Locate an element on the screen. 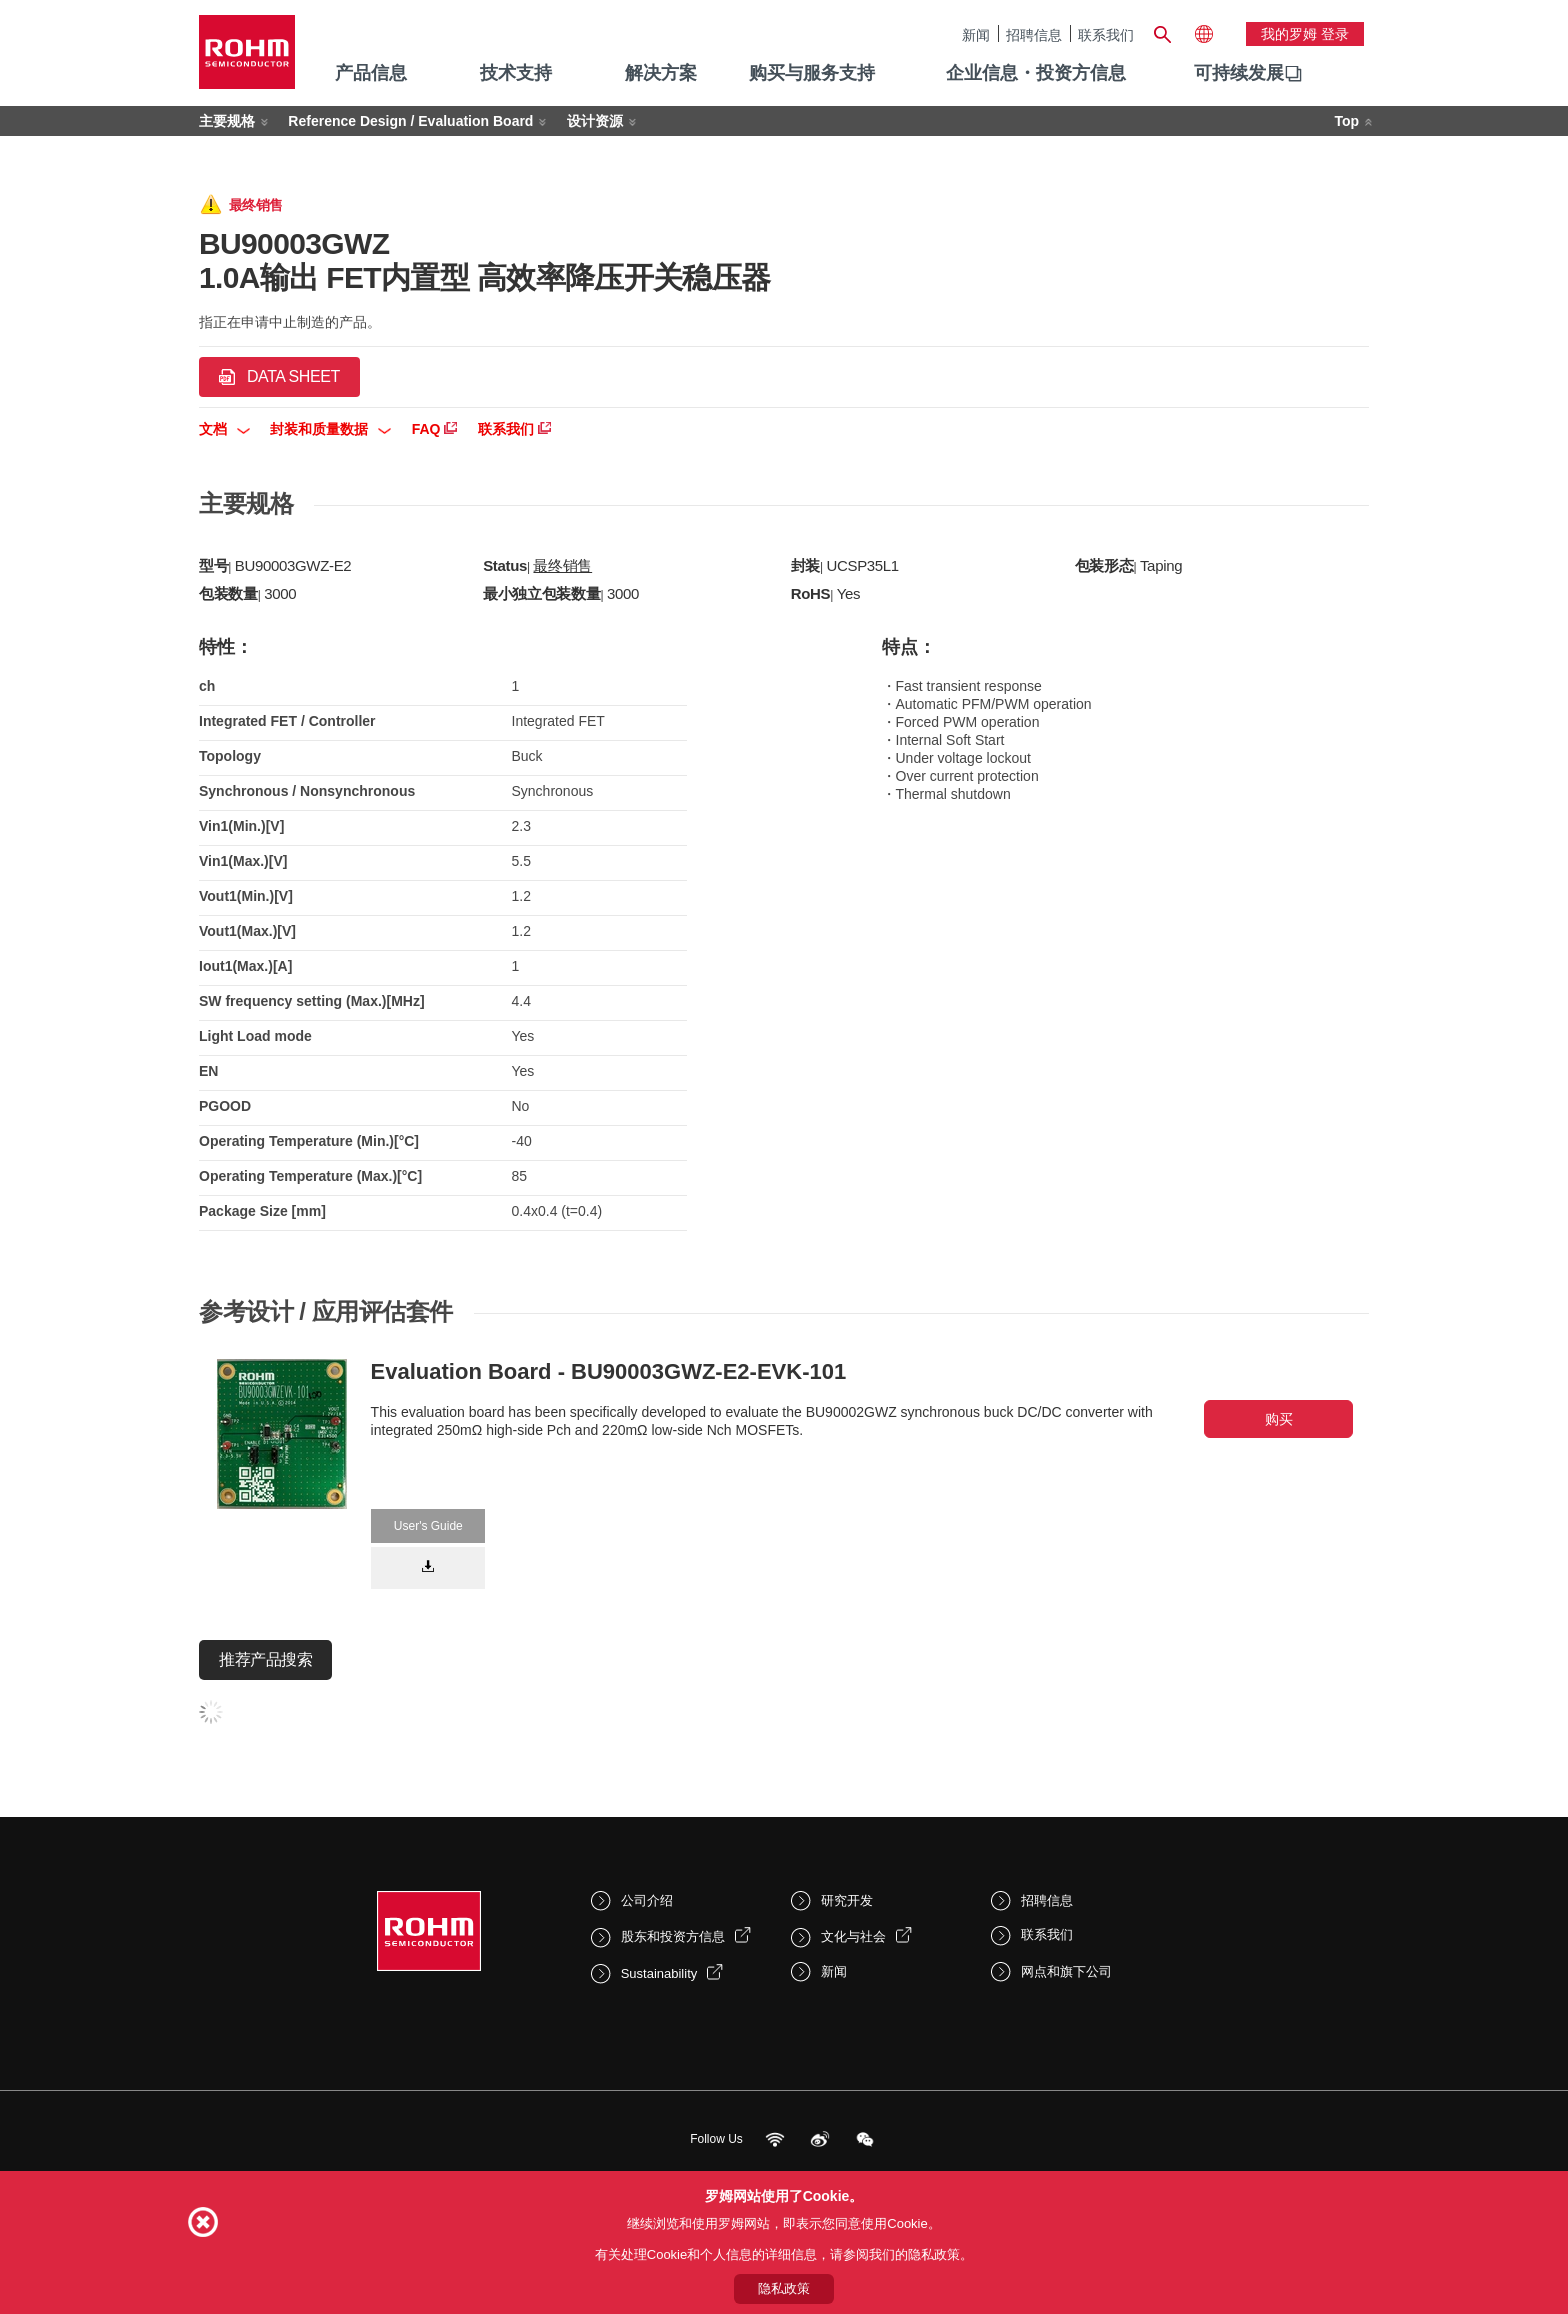  我的罗姆 登录 is located at coordinates (1305, 34).